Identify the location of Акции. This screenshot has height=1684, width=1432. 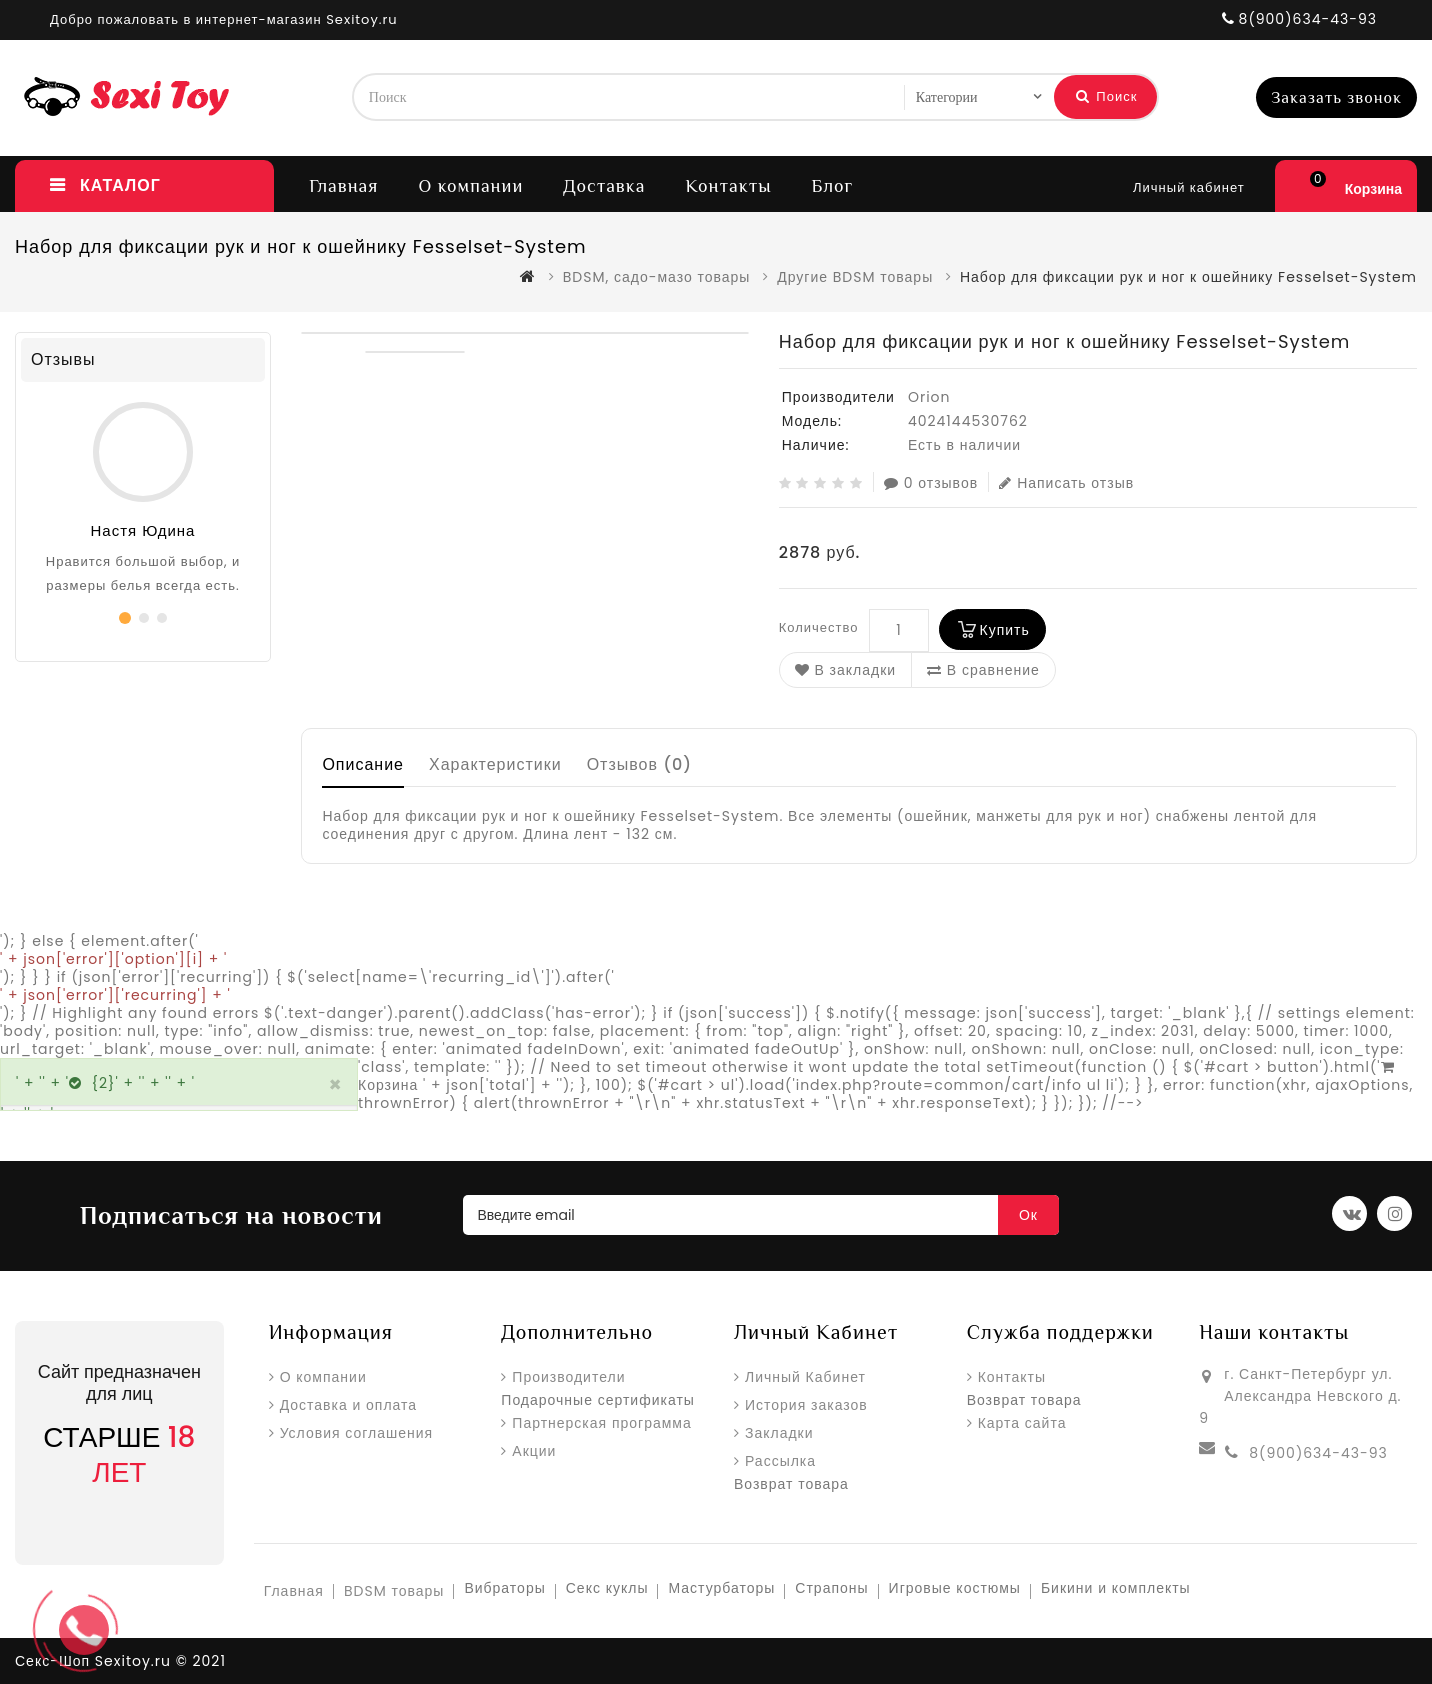
(534, 1451).